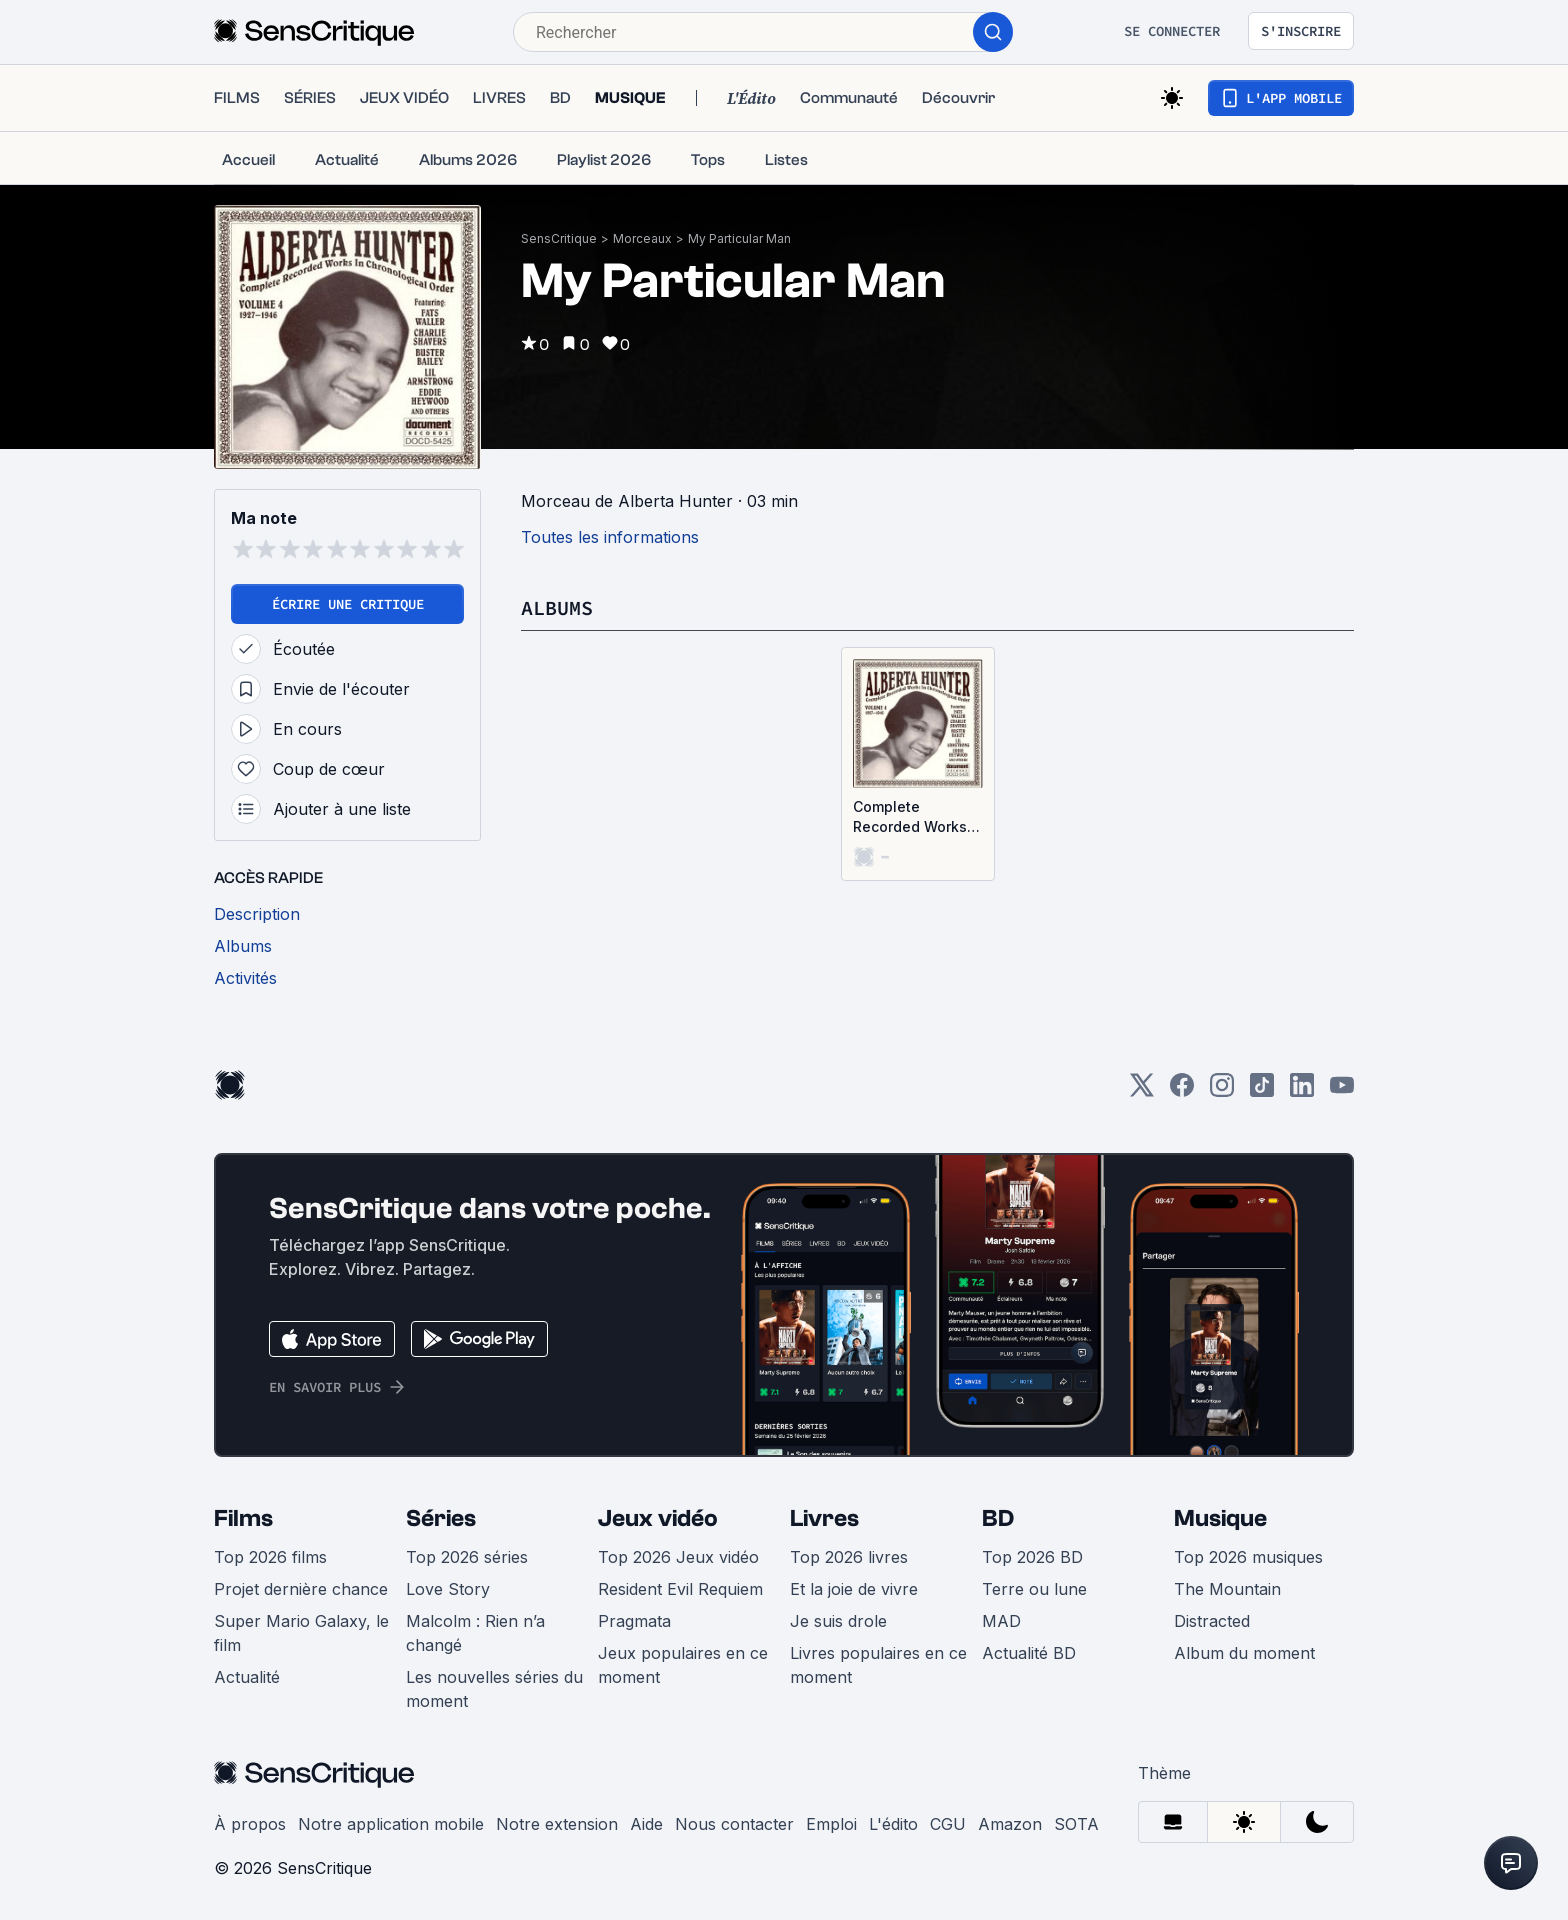  Describe the element at coordinates (849, 1557) in the screenshot. I see `Top 2026 livres` at that location.